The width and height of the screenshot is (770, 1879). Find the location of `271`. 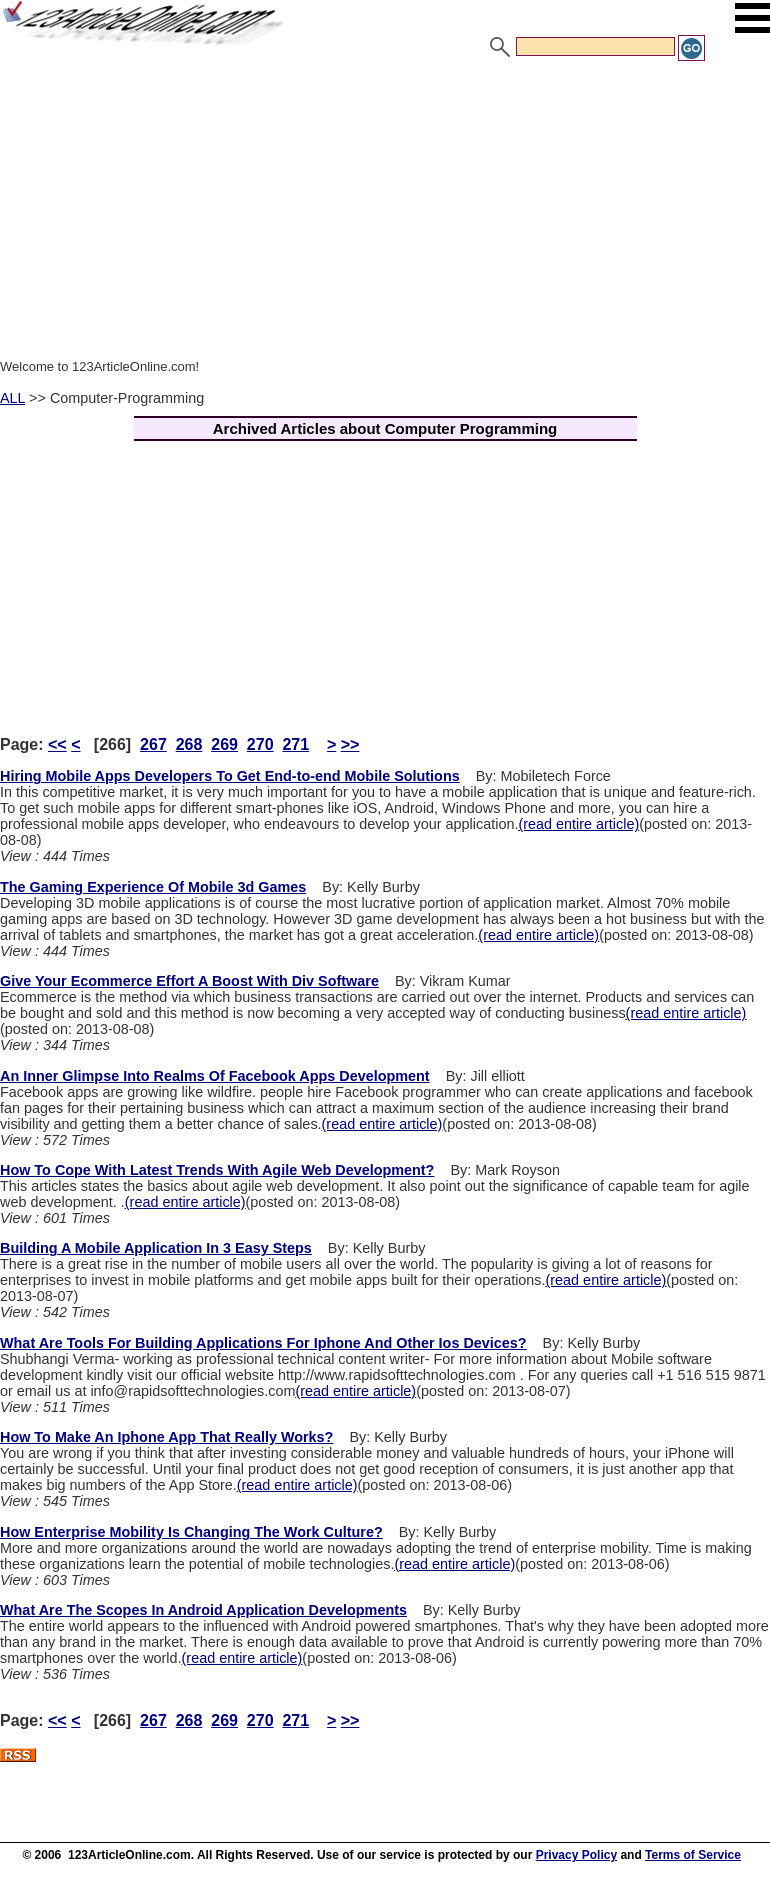

271 is located at coordinates (295, 744).